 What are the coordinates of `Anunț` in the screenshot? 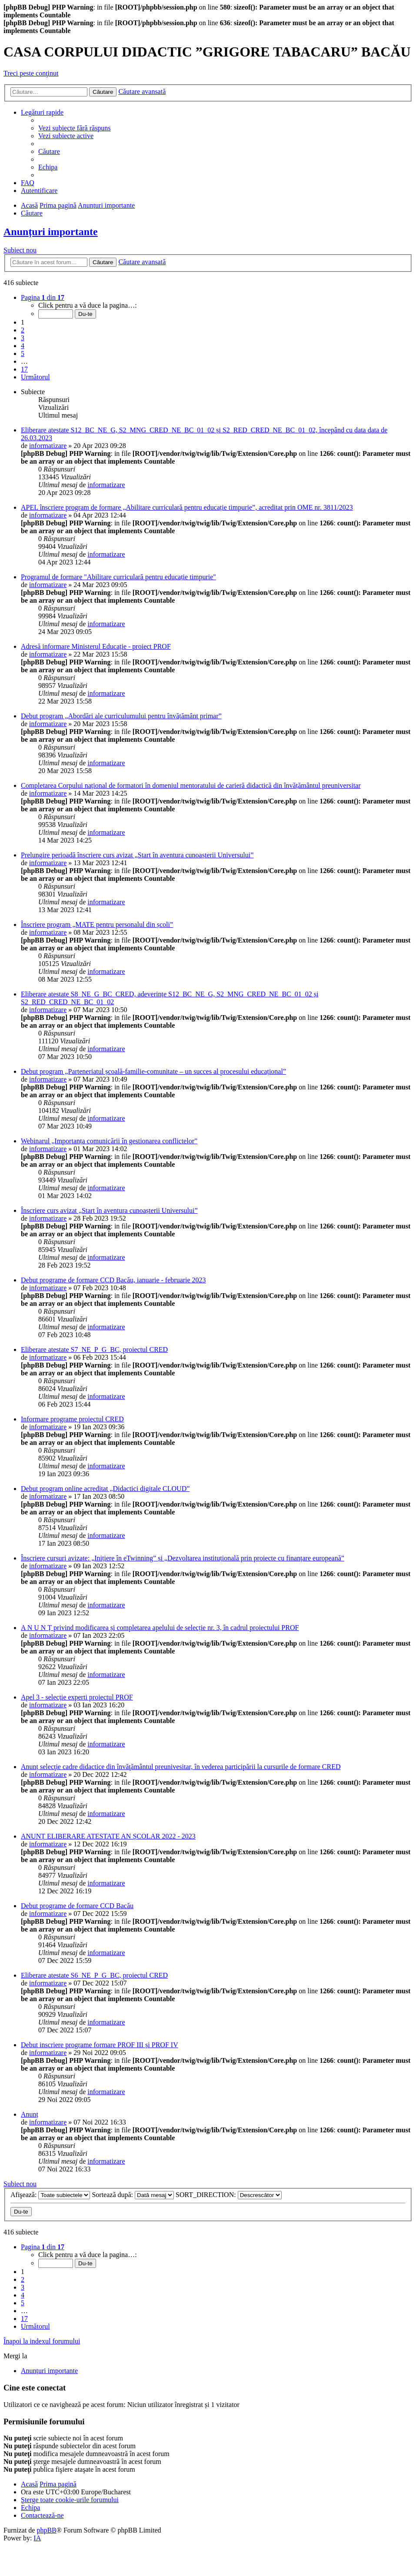 It's located at (29, 2114).